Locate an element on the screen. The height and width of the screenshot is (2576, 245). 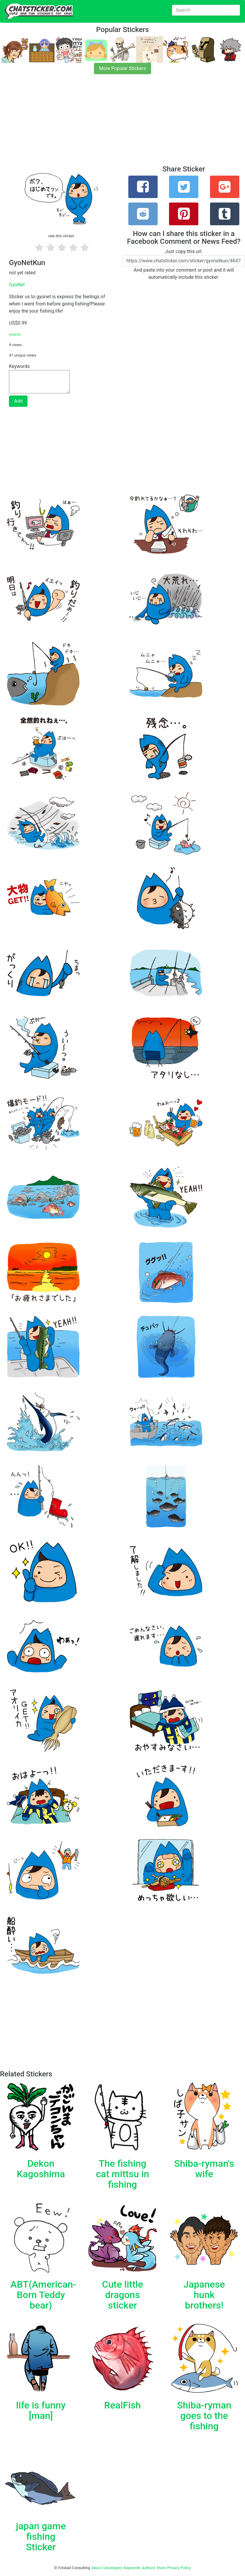
source is located at coordinates (15, 334).